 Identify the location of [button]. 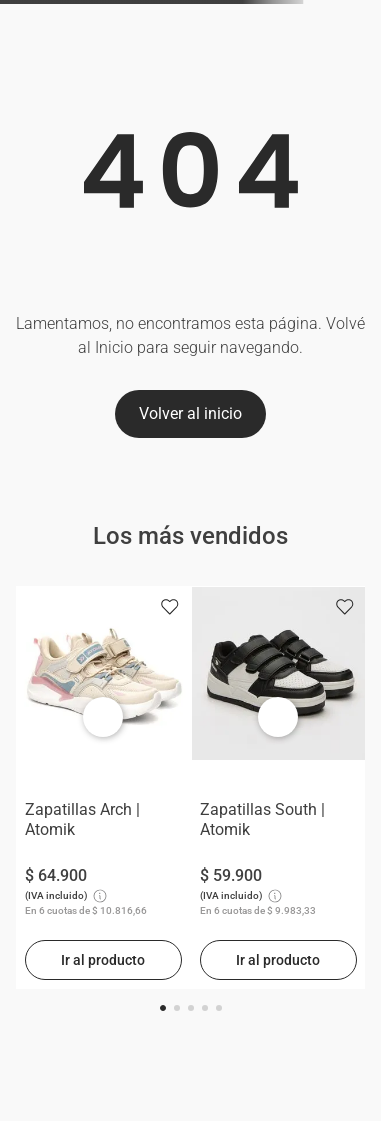
(163, 1008).